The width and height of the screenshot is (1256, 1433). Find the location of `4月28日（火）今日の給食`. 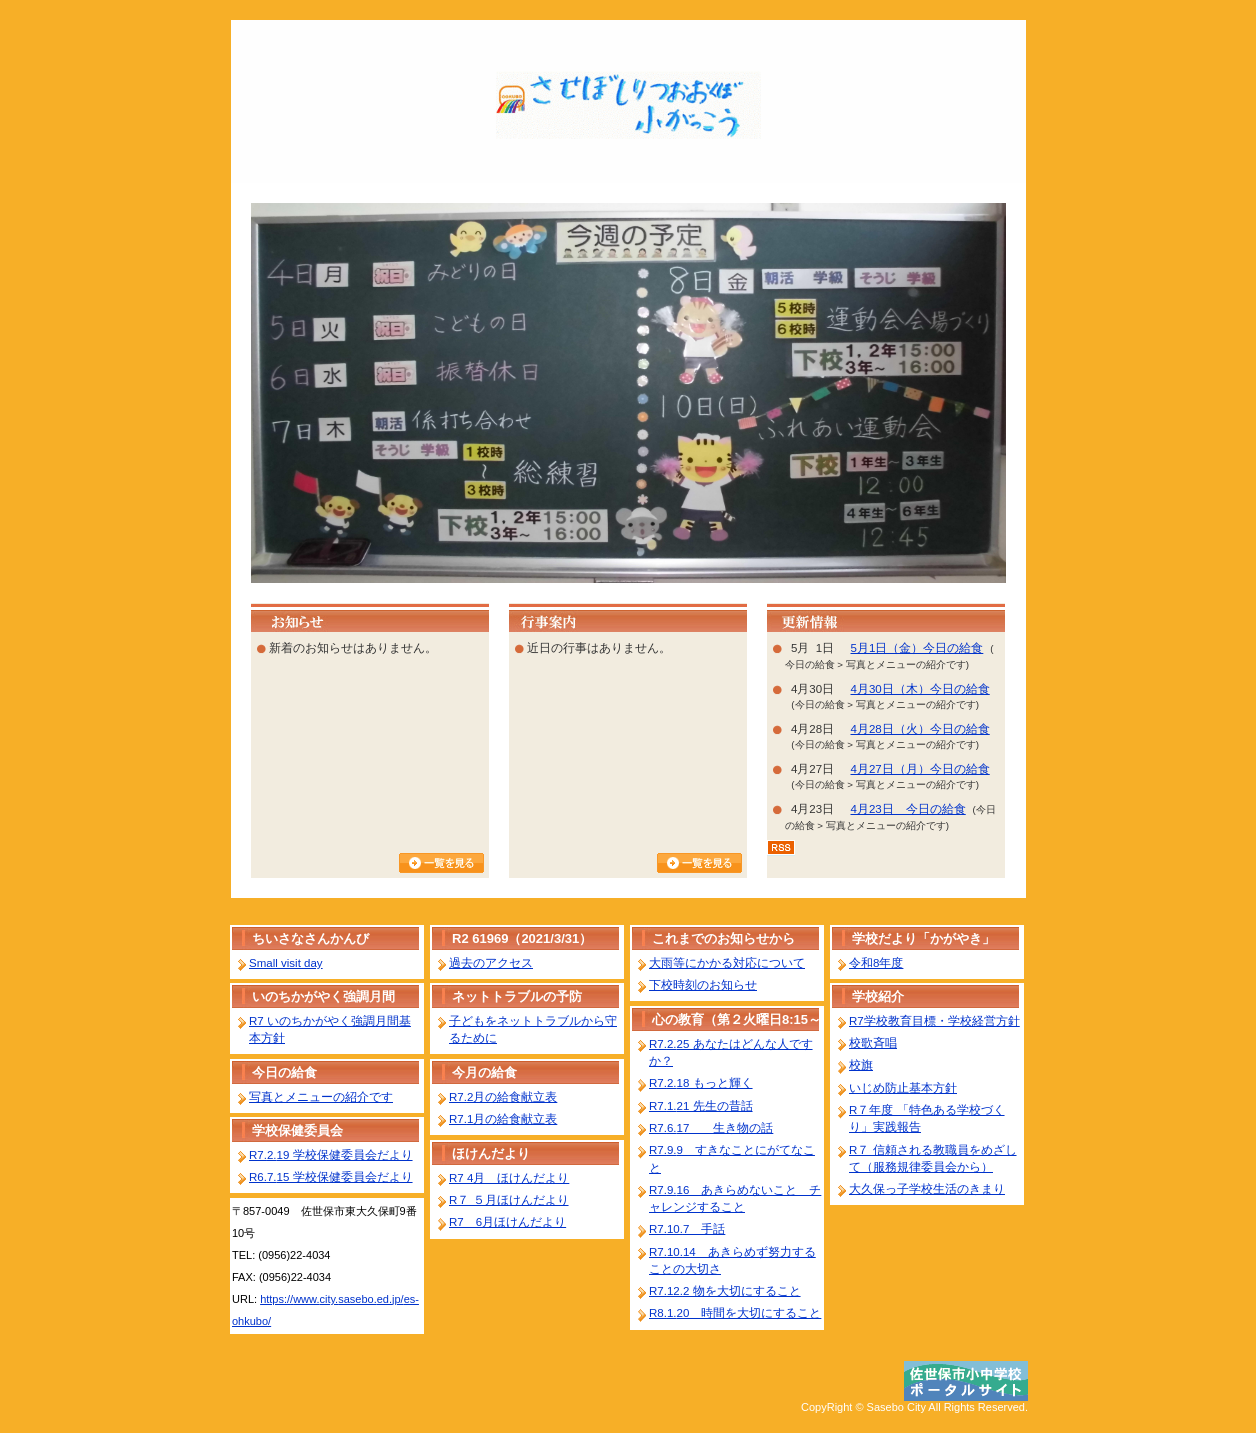

4月28日（火）今日の給食 is located at coordinates (920, 729).